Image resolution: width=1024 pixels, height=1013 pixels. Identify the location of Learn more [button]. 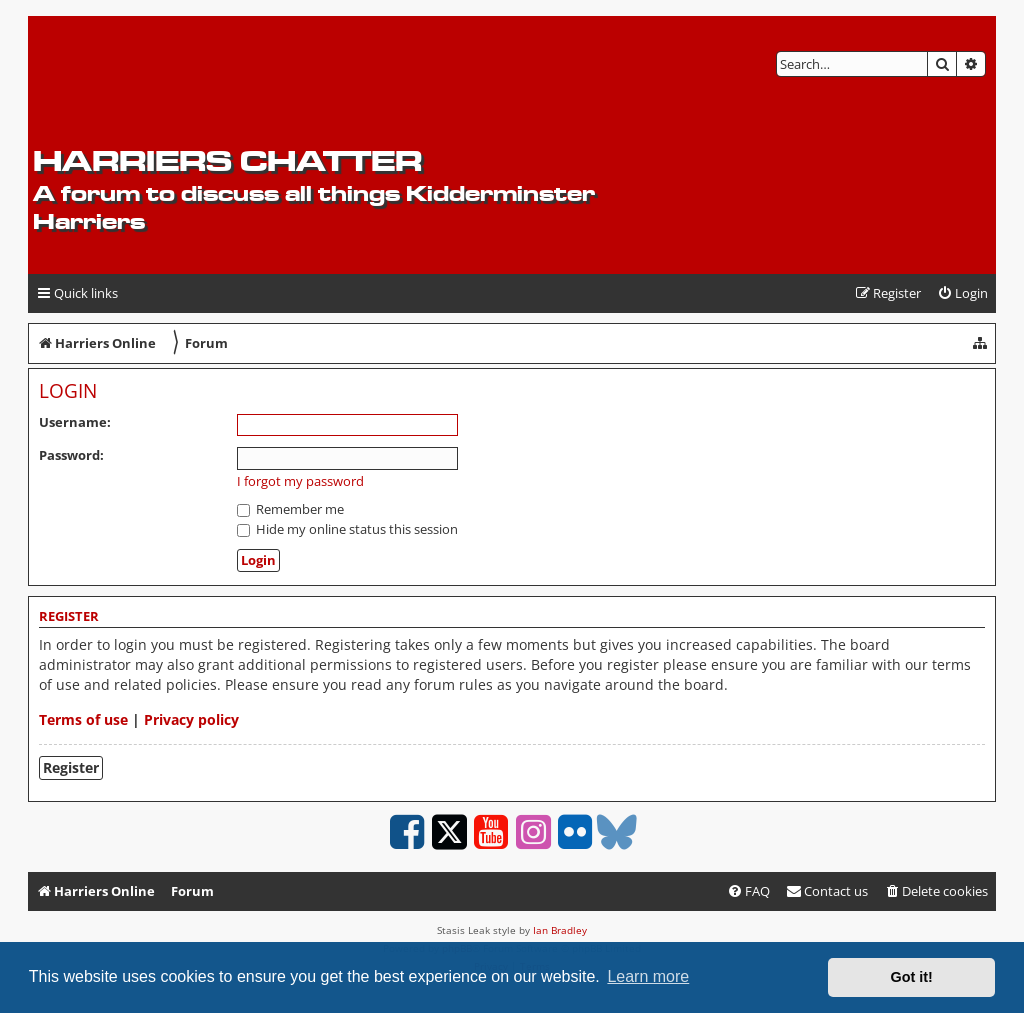
(648, 976).